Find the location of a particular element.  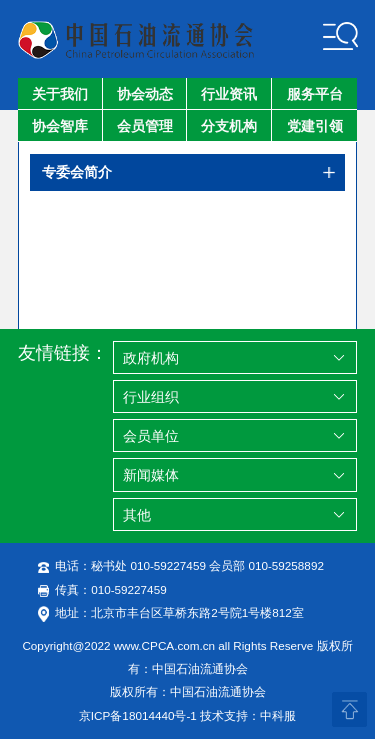

分支机构 is located at coordinates (229, 126).